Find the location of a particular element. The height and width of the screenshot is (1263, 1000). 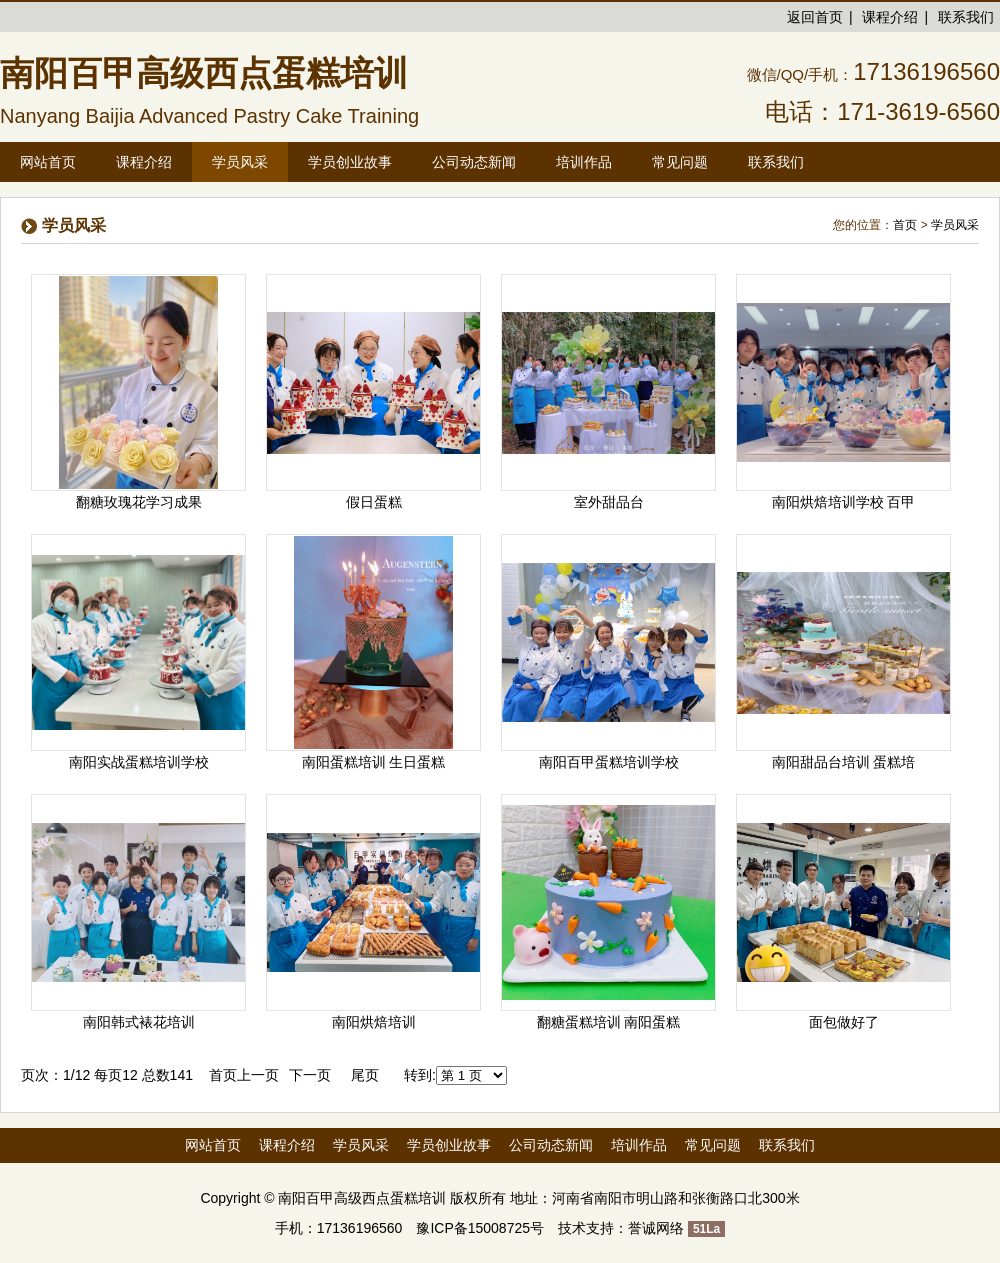

返回首页 is located at coordinates (815, 17).